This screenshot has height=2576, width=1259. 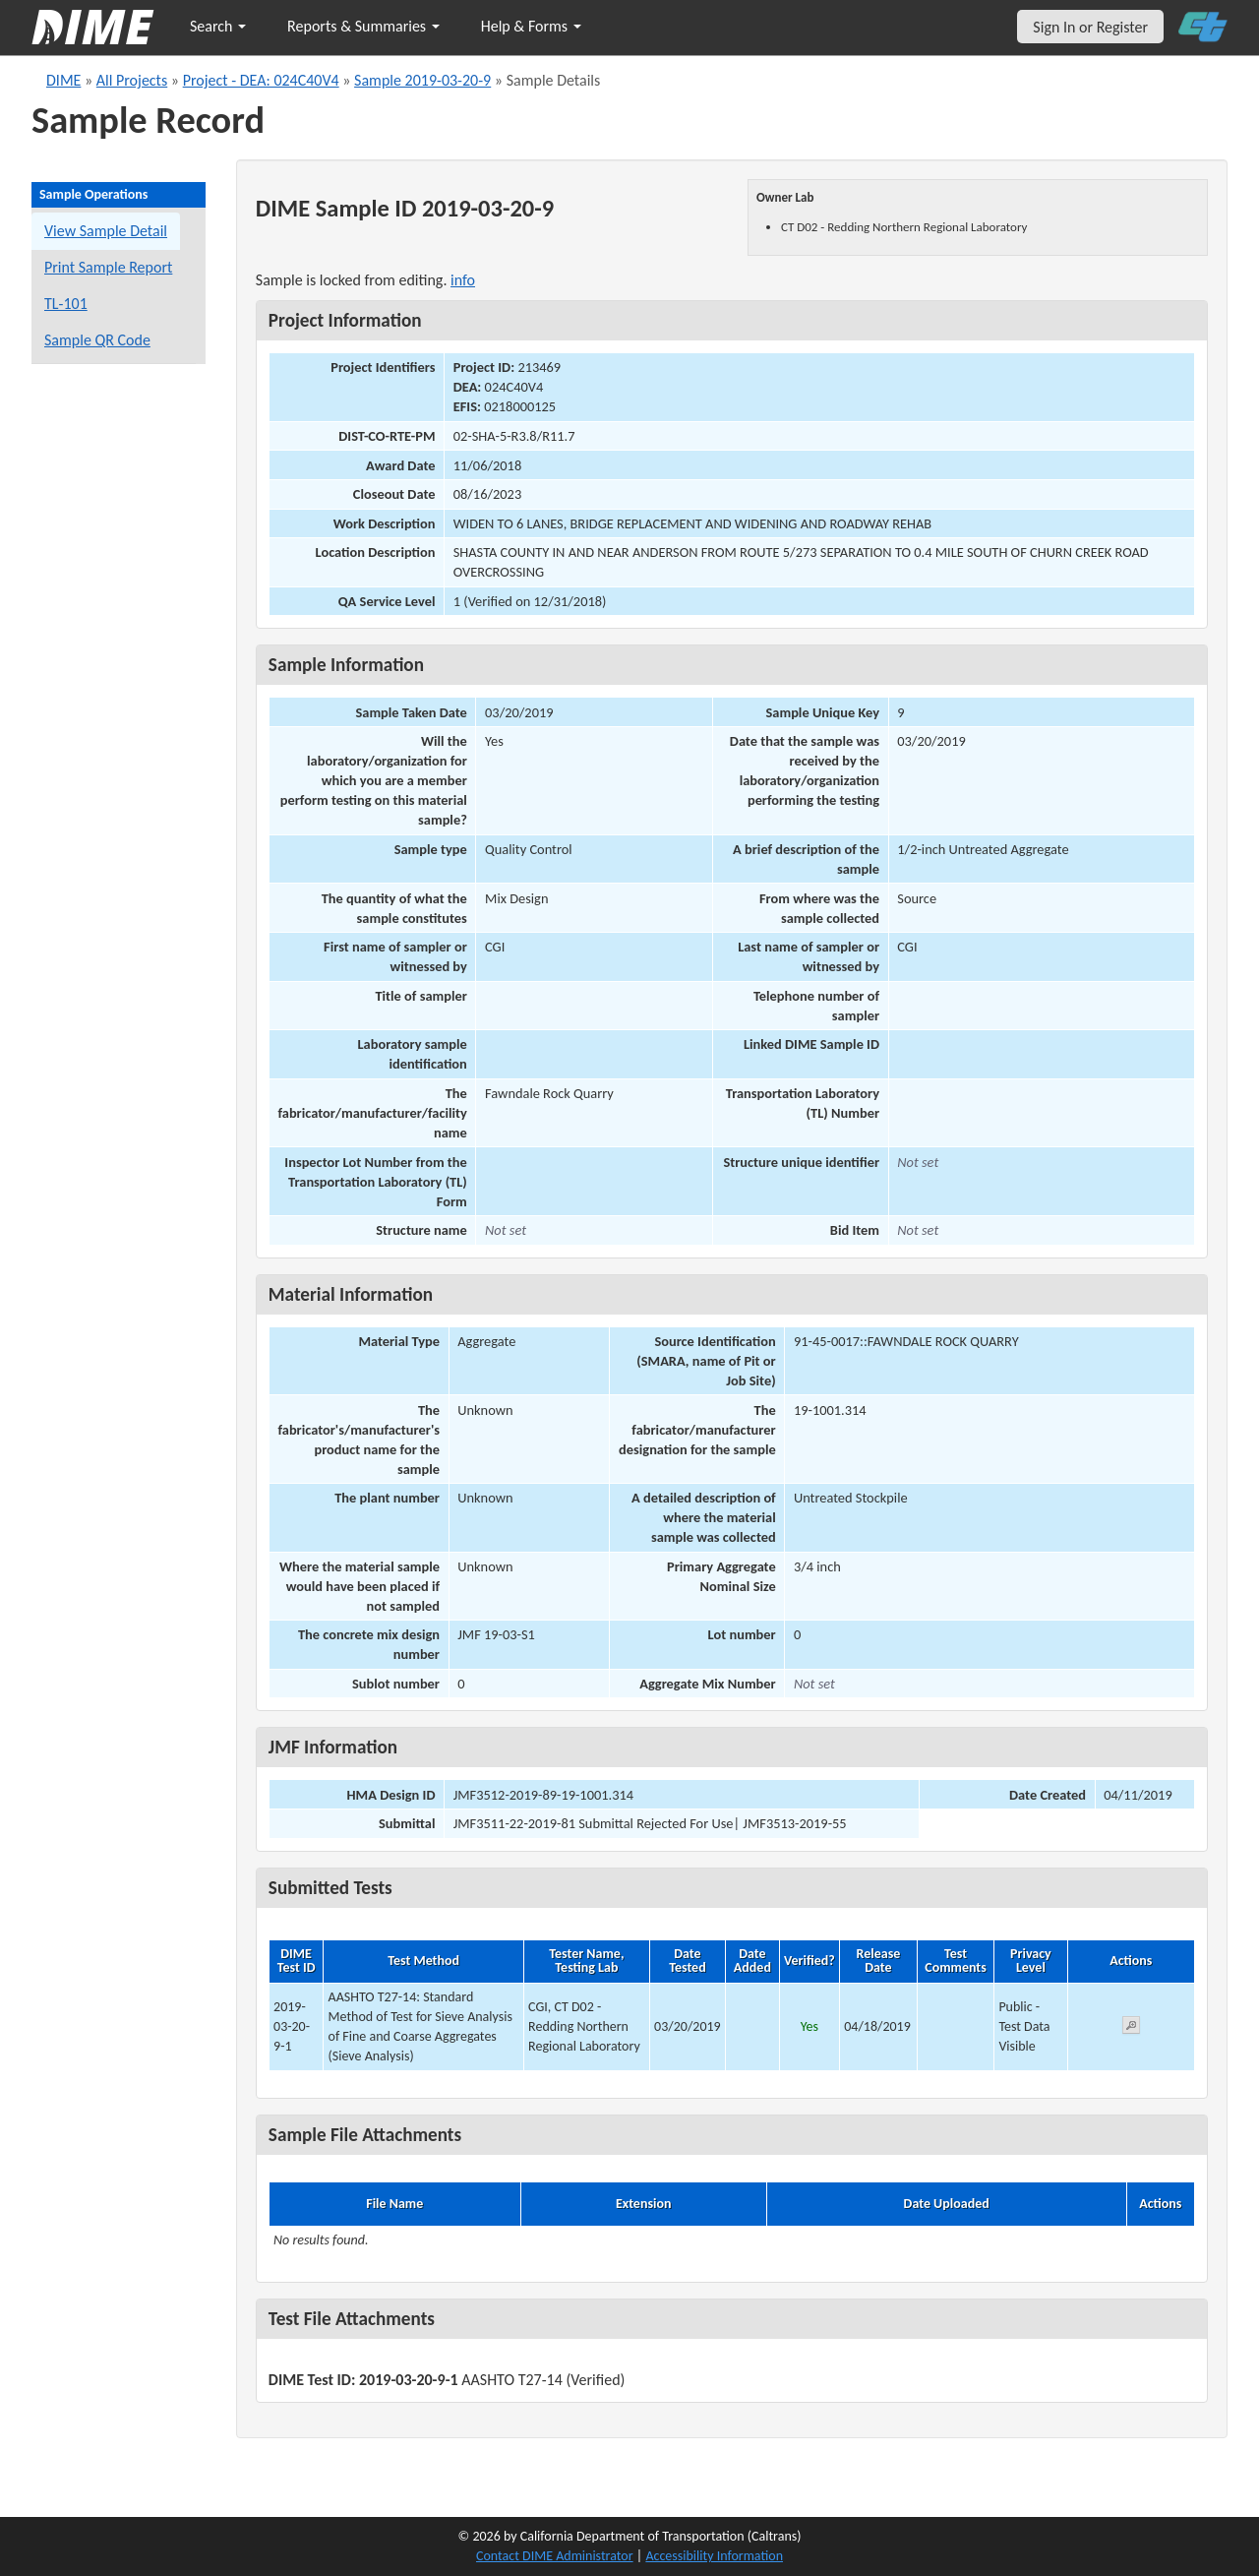 I want to click on Print Sample Report [Print a report for this sample], so click(x=108, y=267).